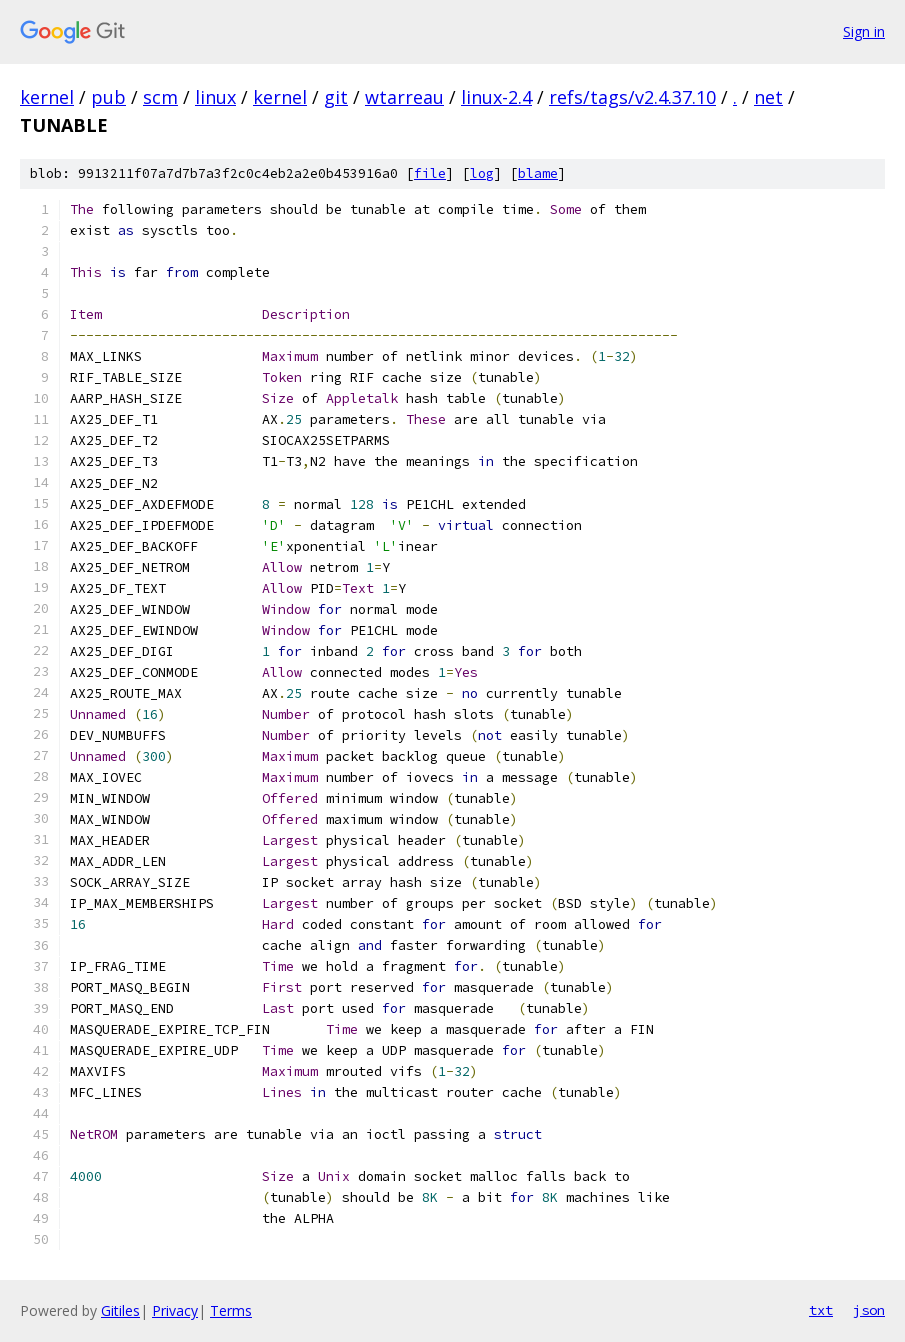 The height and width of the screenshot is (1342, 905). What do you see at coordinates (160, 97) in the screenshot?
I see `scm` at bounding box center [160, 97].